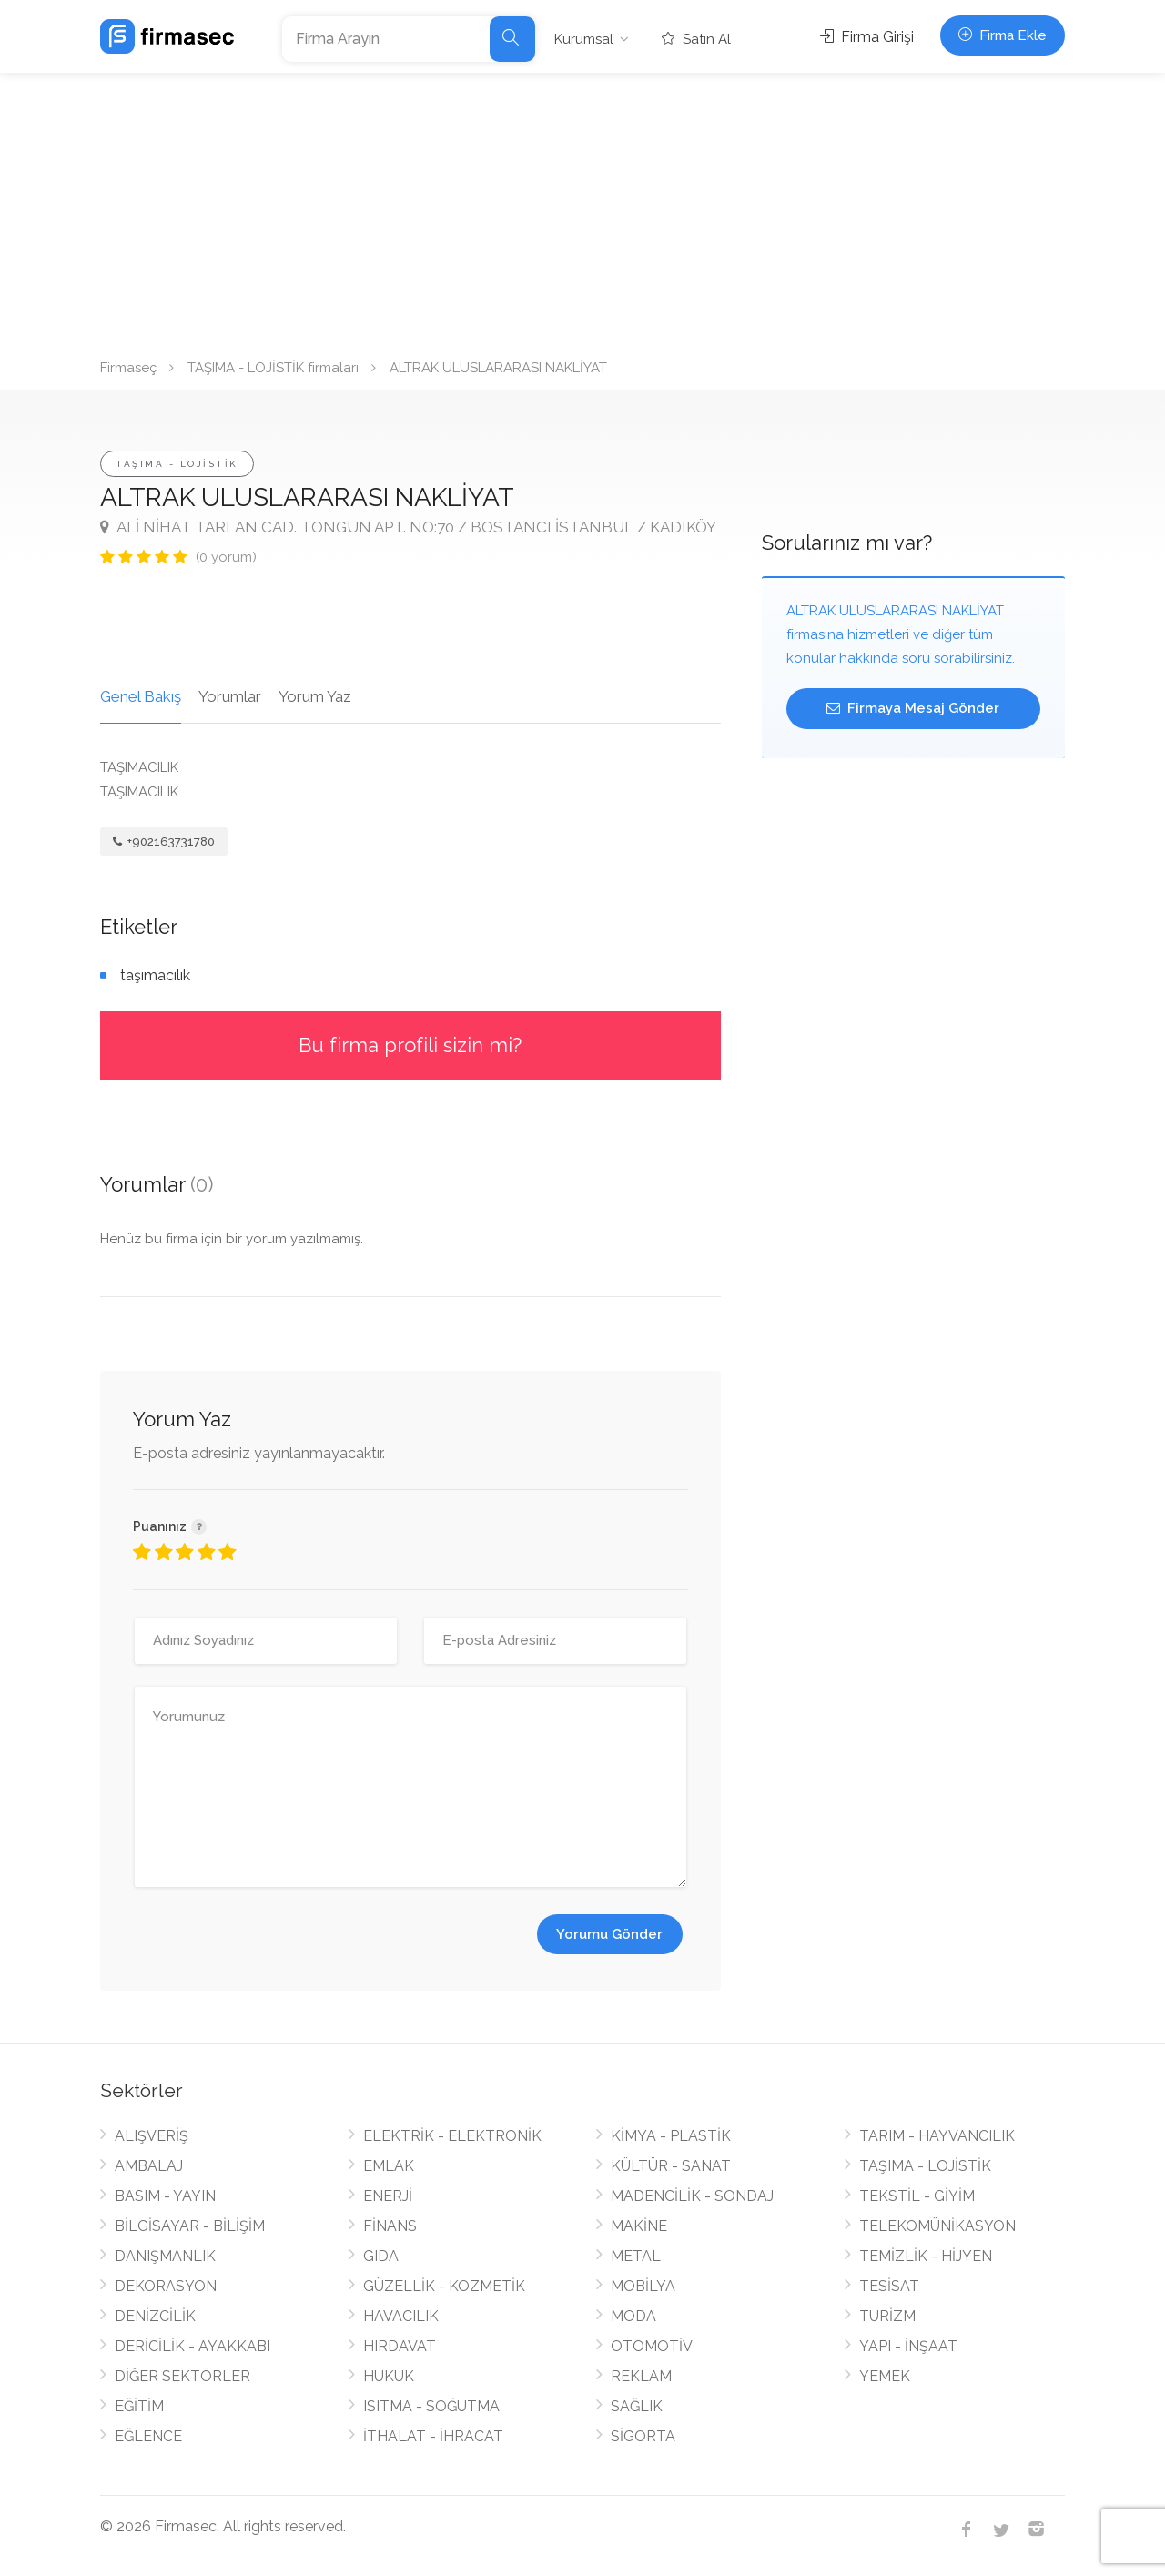 The width and height of the screenshot is (1165, 2576). Describe the element at coordinates (182, 2376) in the screenshot. I see `DİĞER SEKTÖRLER` at that location.